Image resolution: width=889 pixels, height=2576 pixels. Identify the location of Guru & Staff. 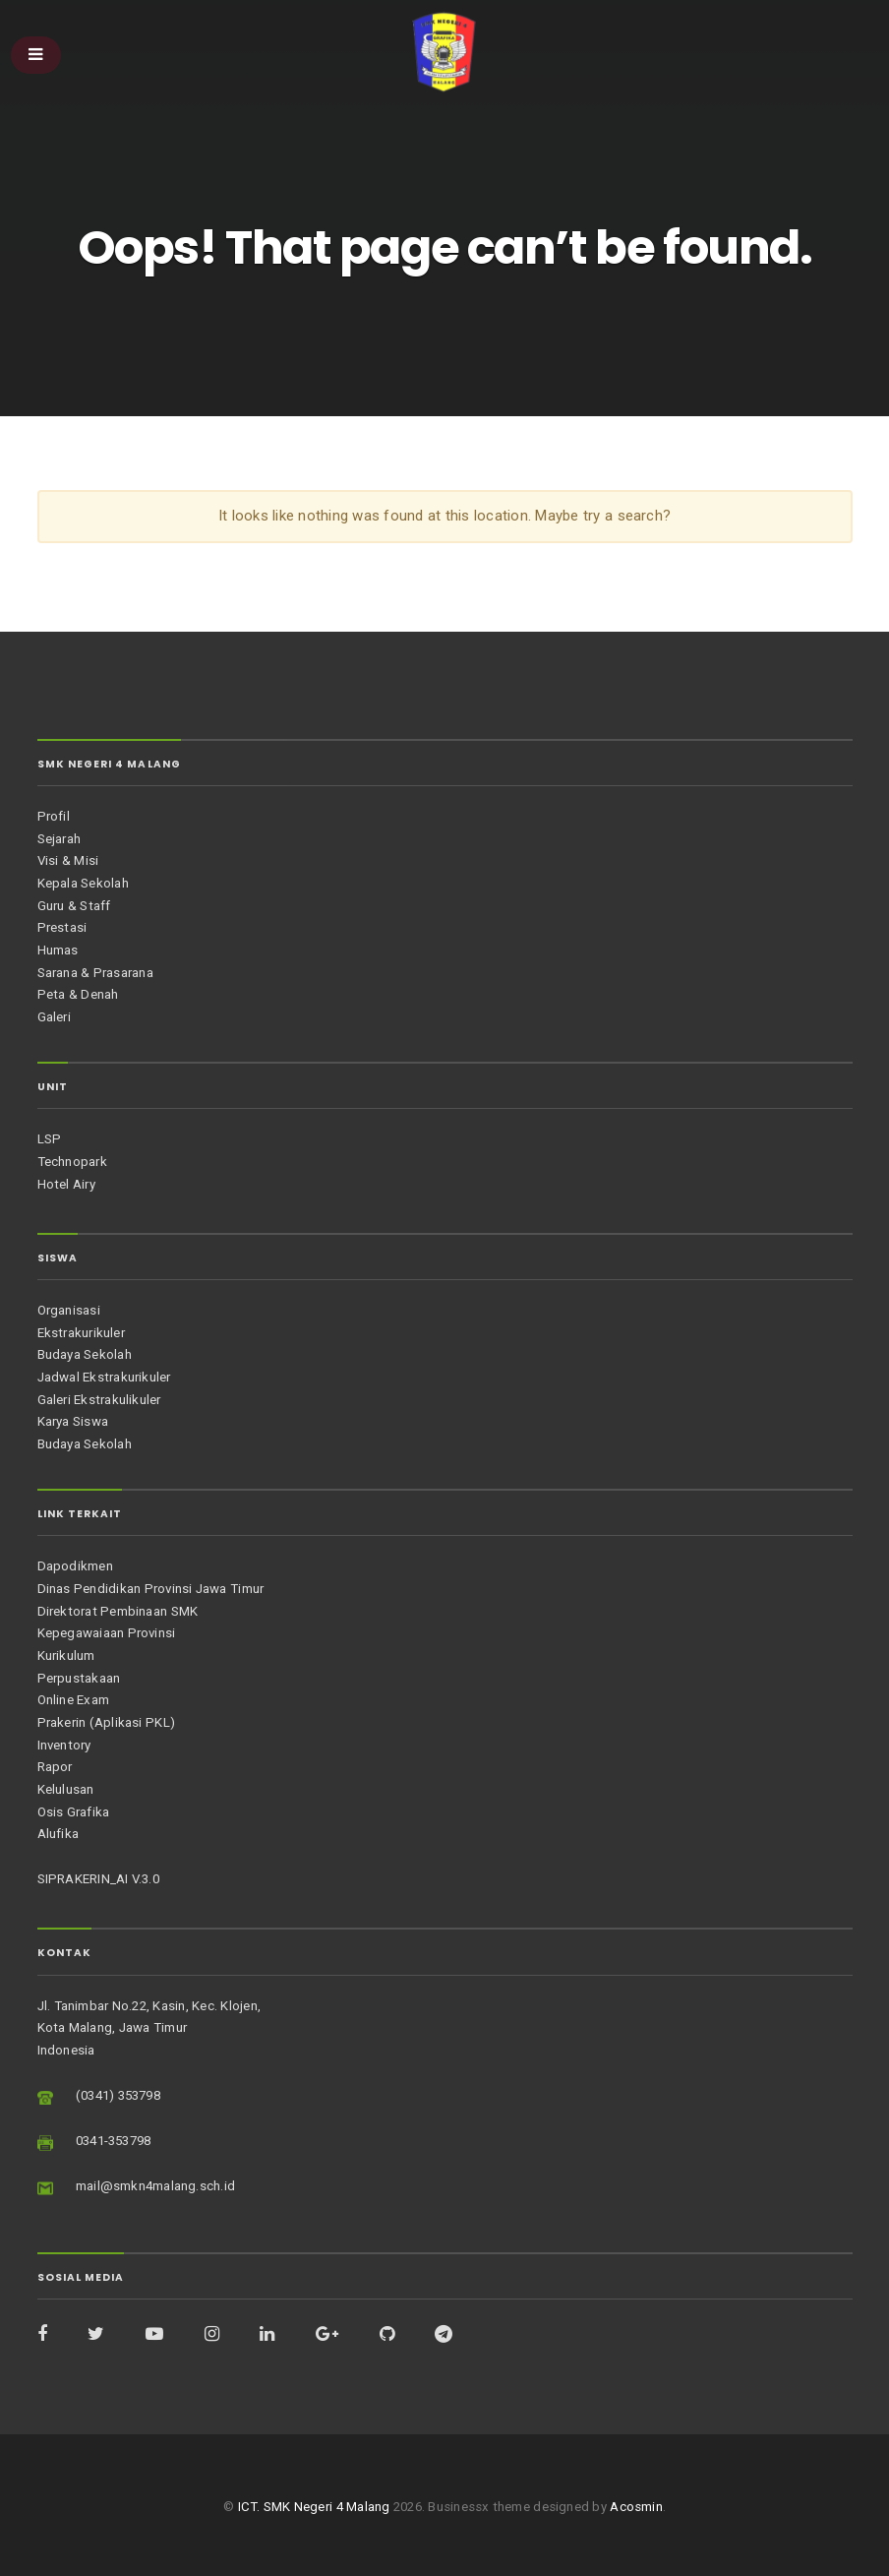
(74, 905).